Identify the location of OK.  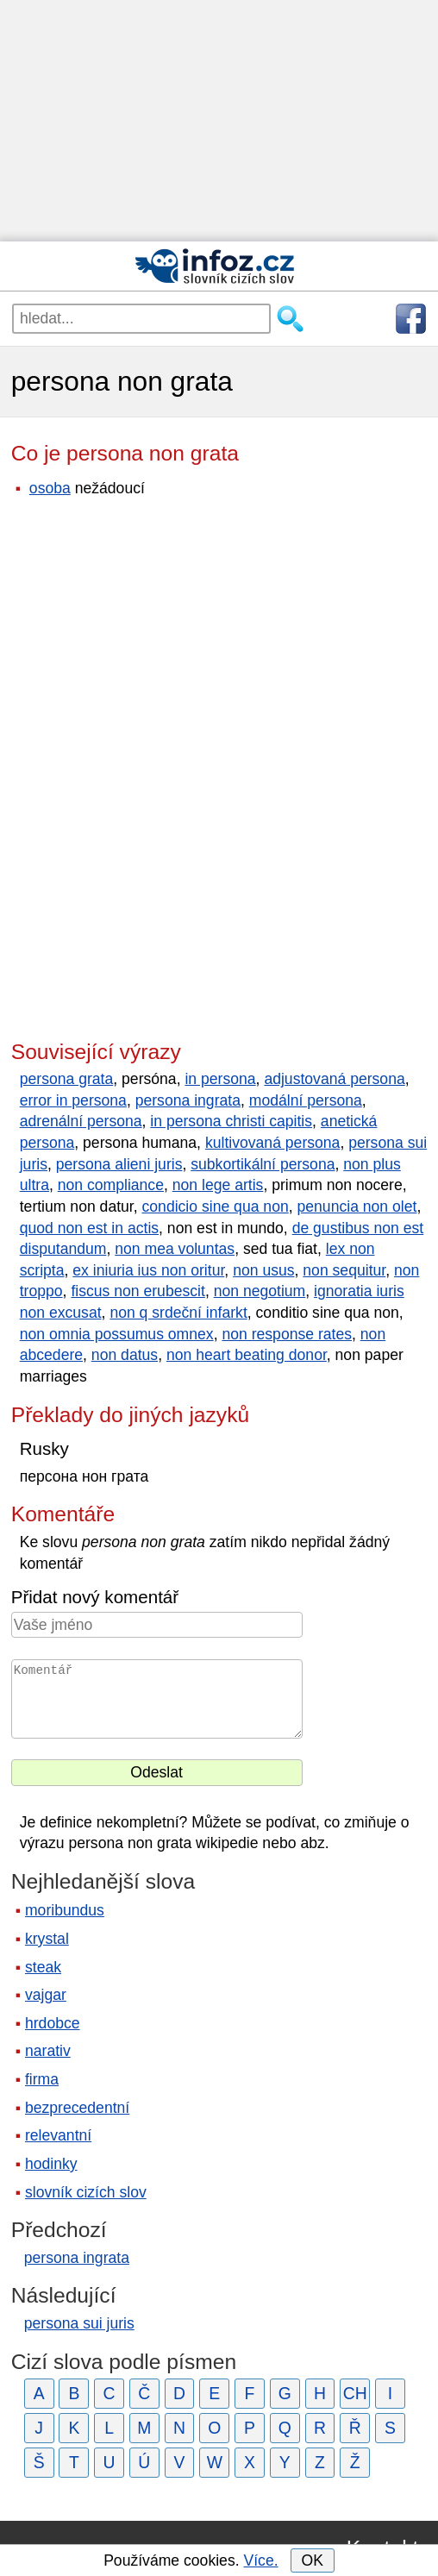
(311, 2560).